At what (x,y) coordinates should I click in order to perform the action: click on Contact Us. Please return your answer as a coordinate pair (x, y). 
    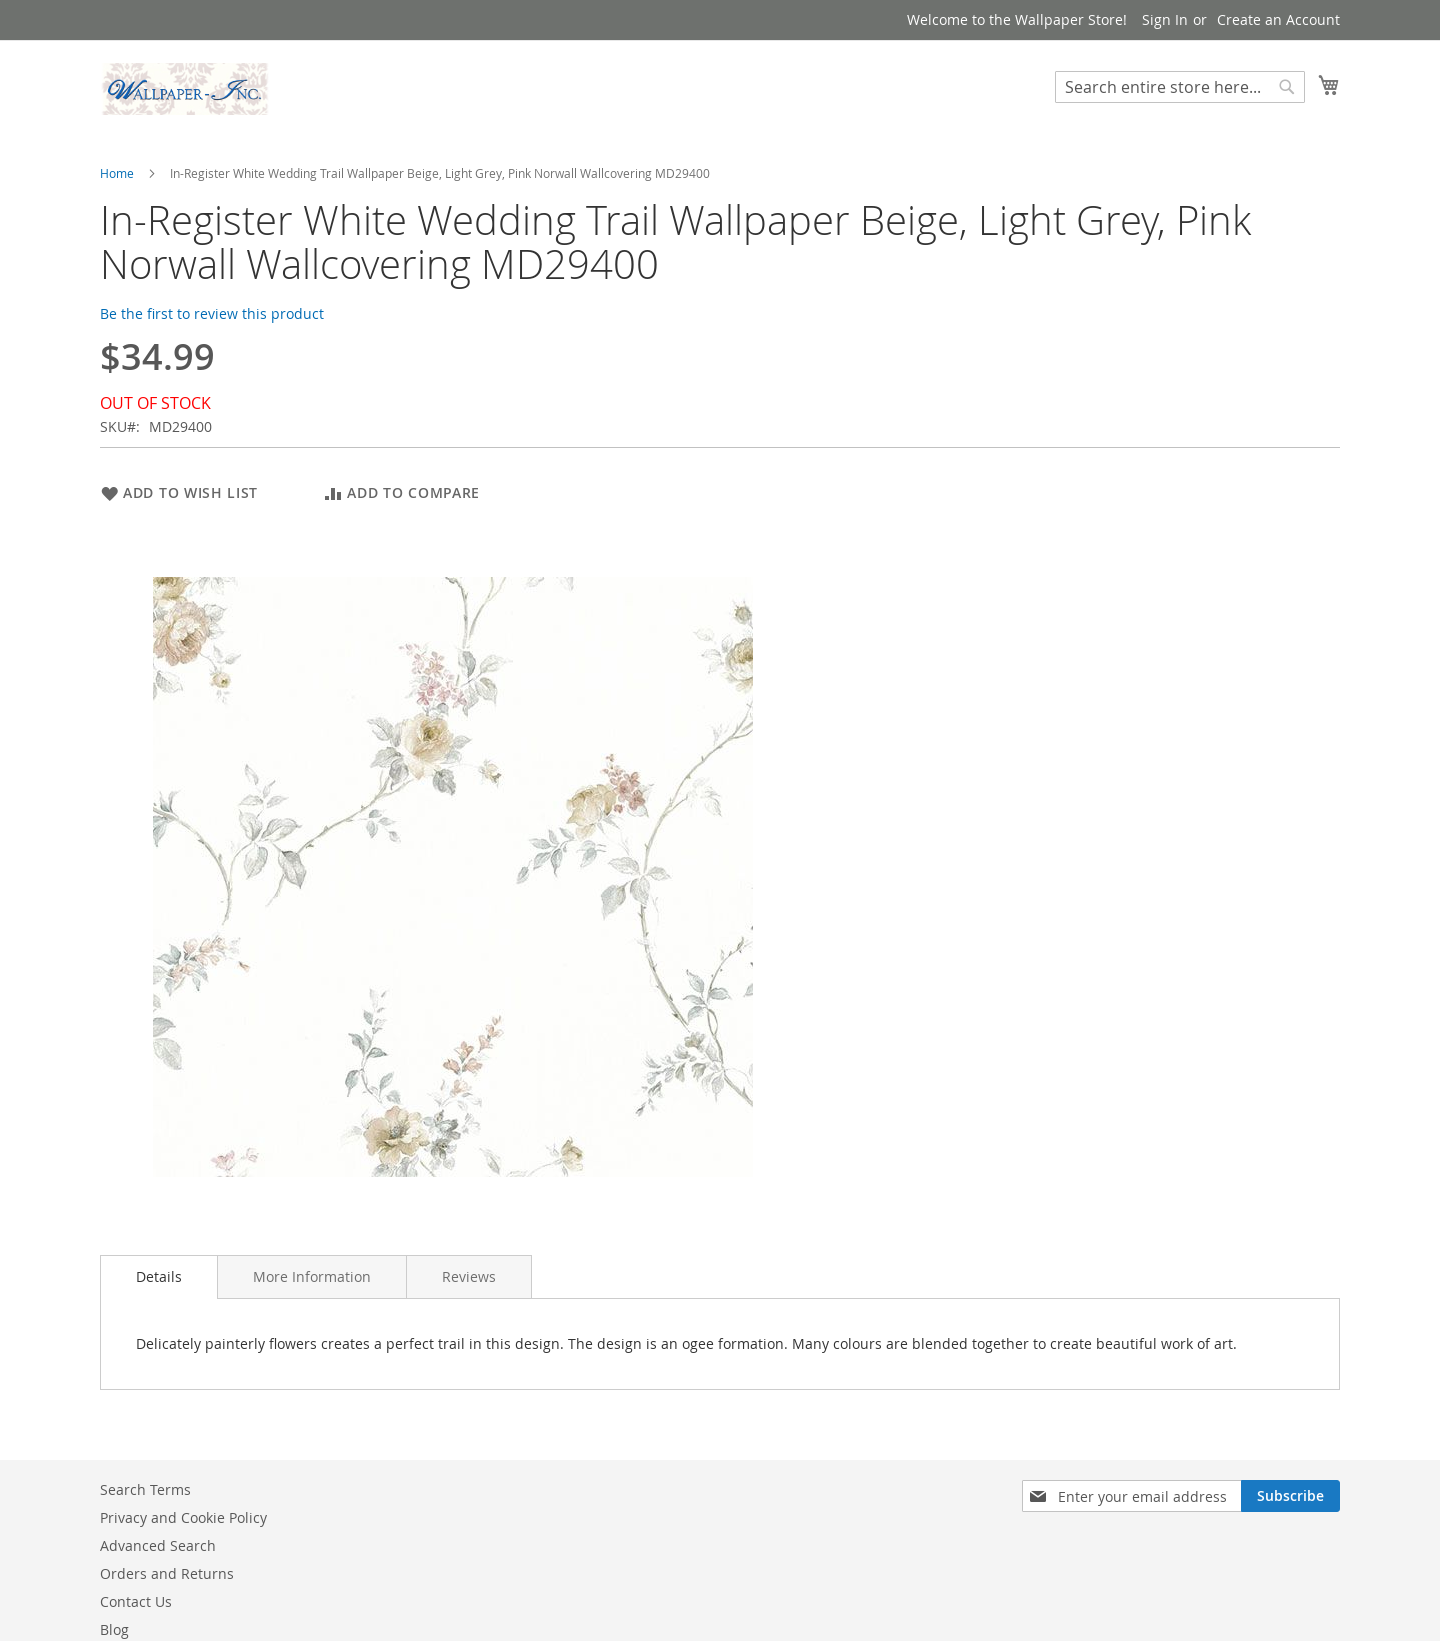
    Looking at the image, I should click on (136, 1601).